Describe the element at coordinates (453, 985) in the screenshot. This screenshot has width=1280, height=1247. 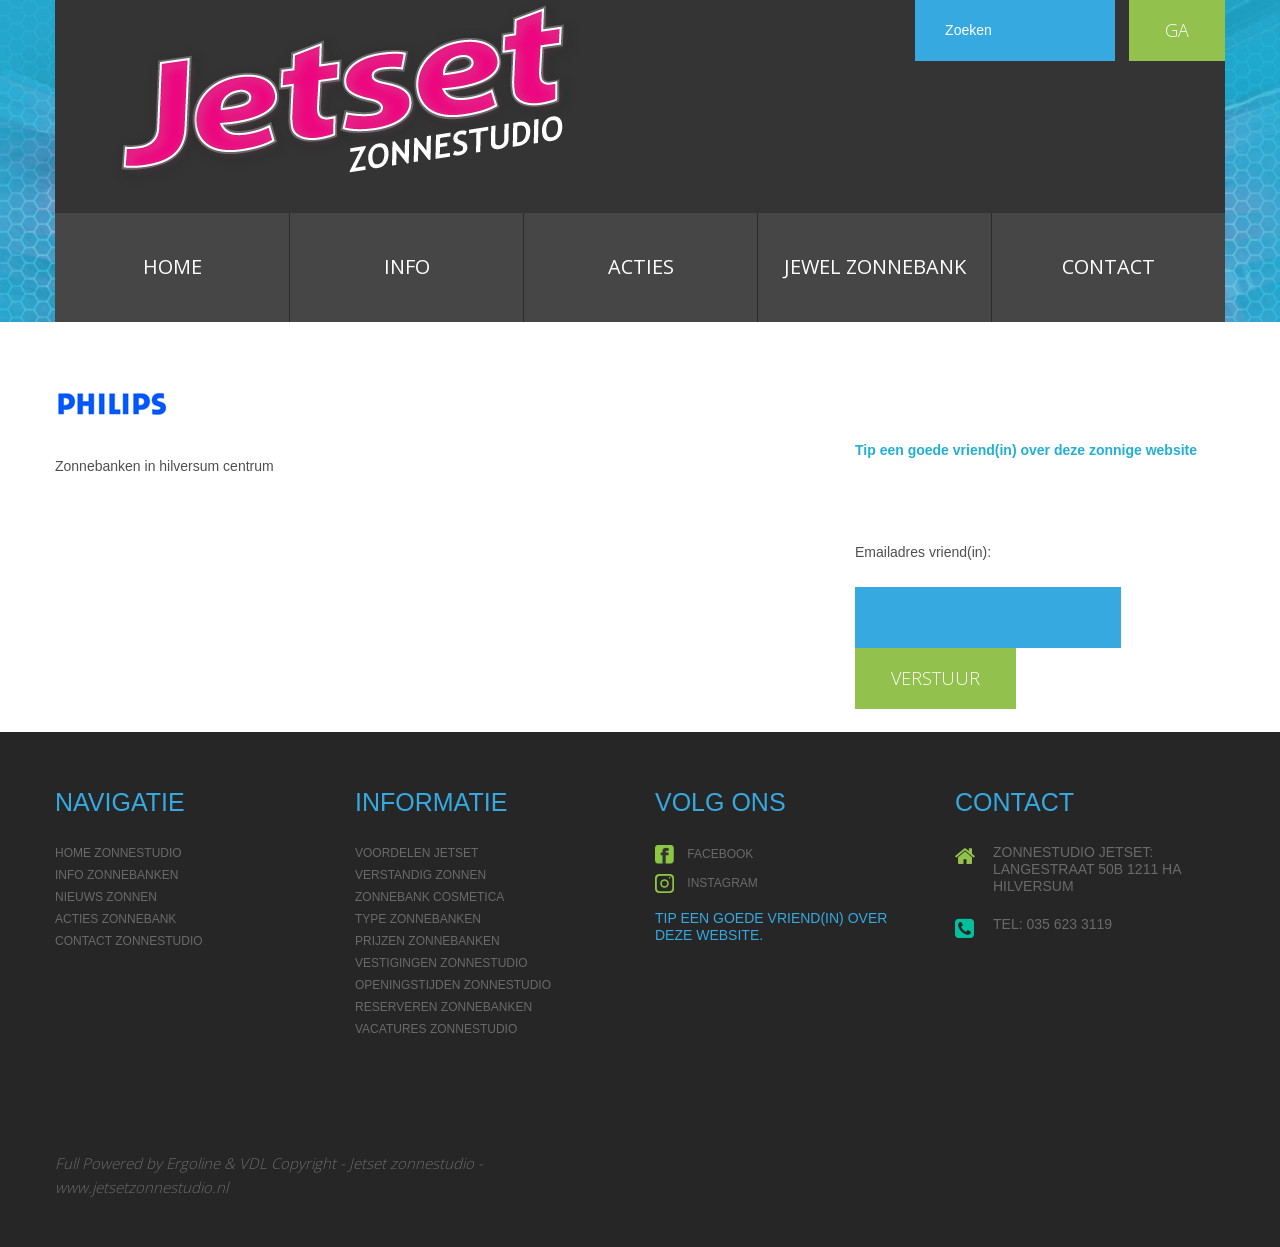
I see `Openingstijden Zonnestudio` at that location.